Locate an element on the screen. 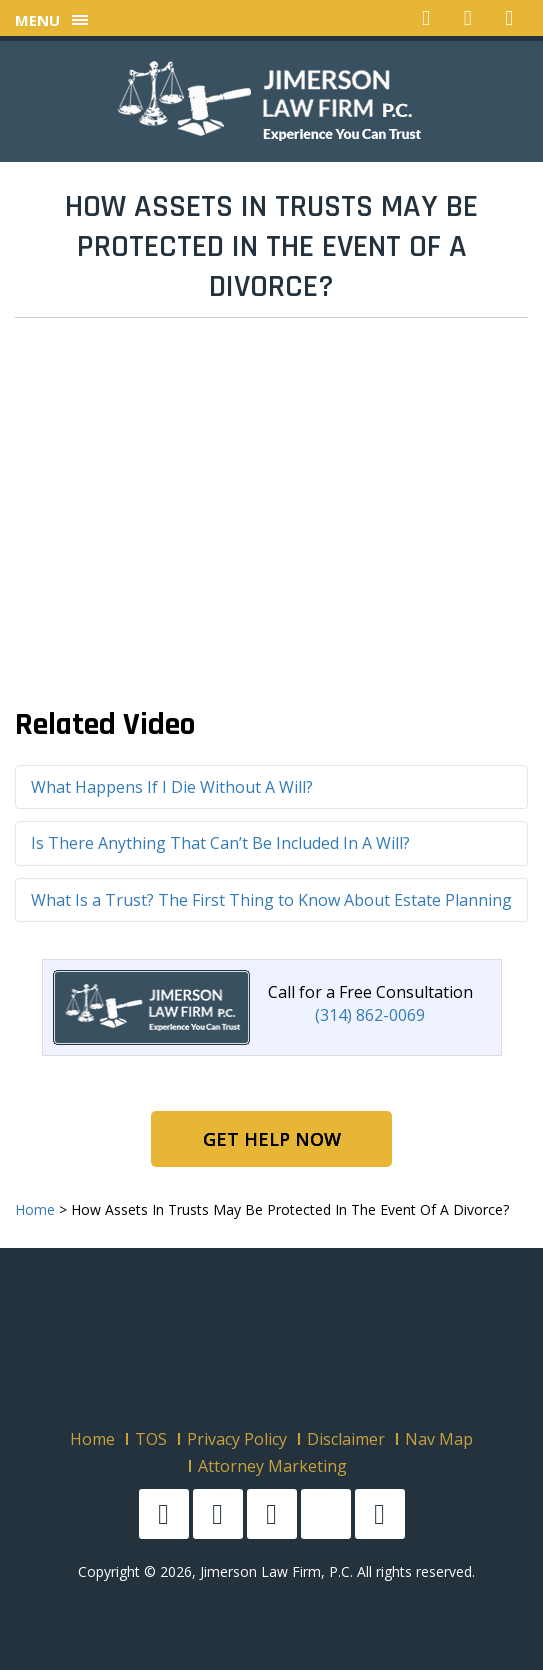 Image resolution: width=543 pixels, height=1670 pixels. Disclaimer is located at coordinates (346, 1439).